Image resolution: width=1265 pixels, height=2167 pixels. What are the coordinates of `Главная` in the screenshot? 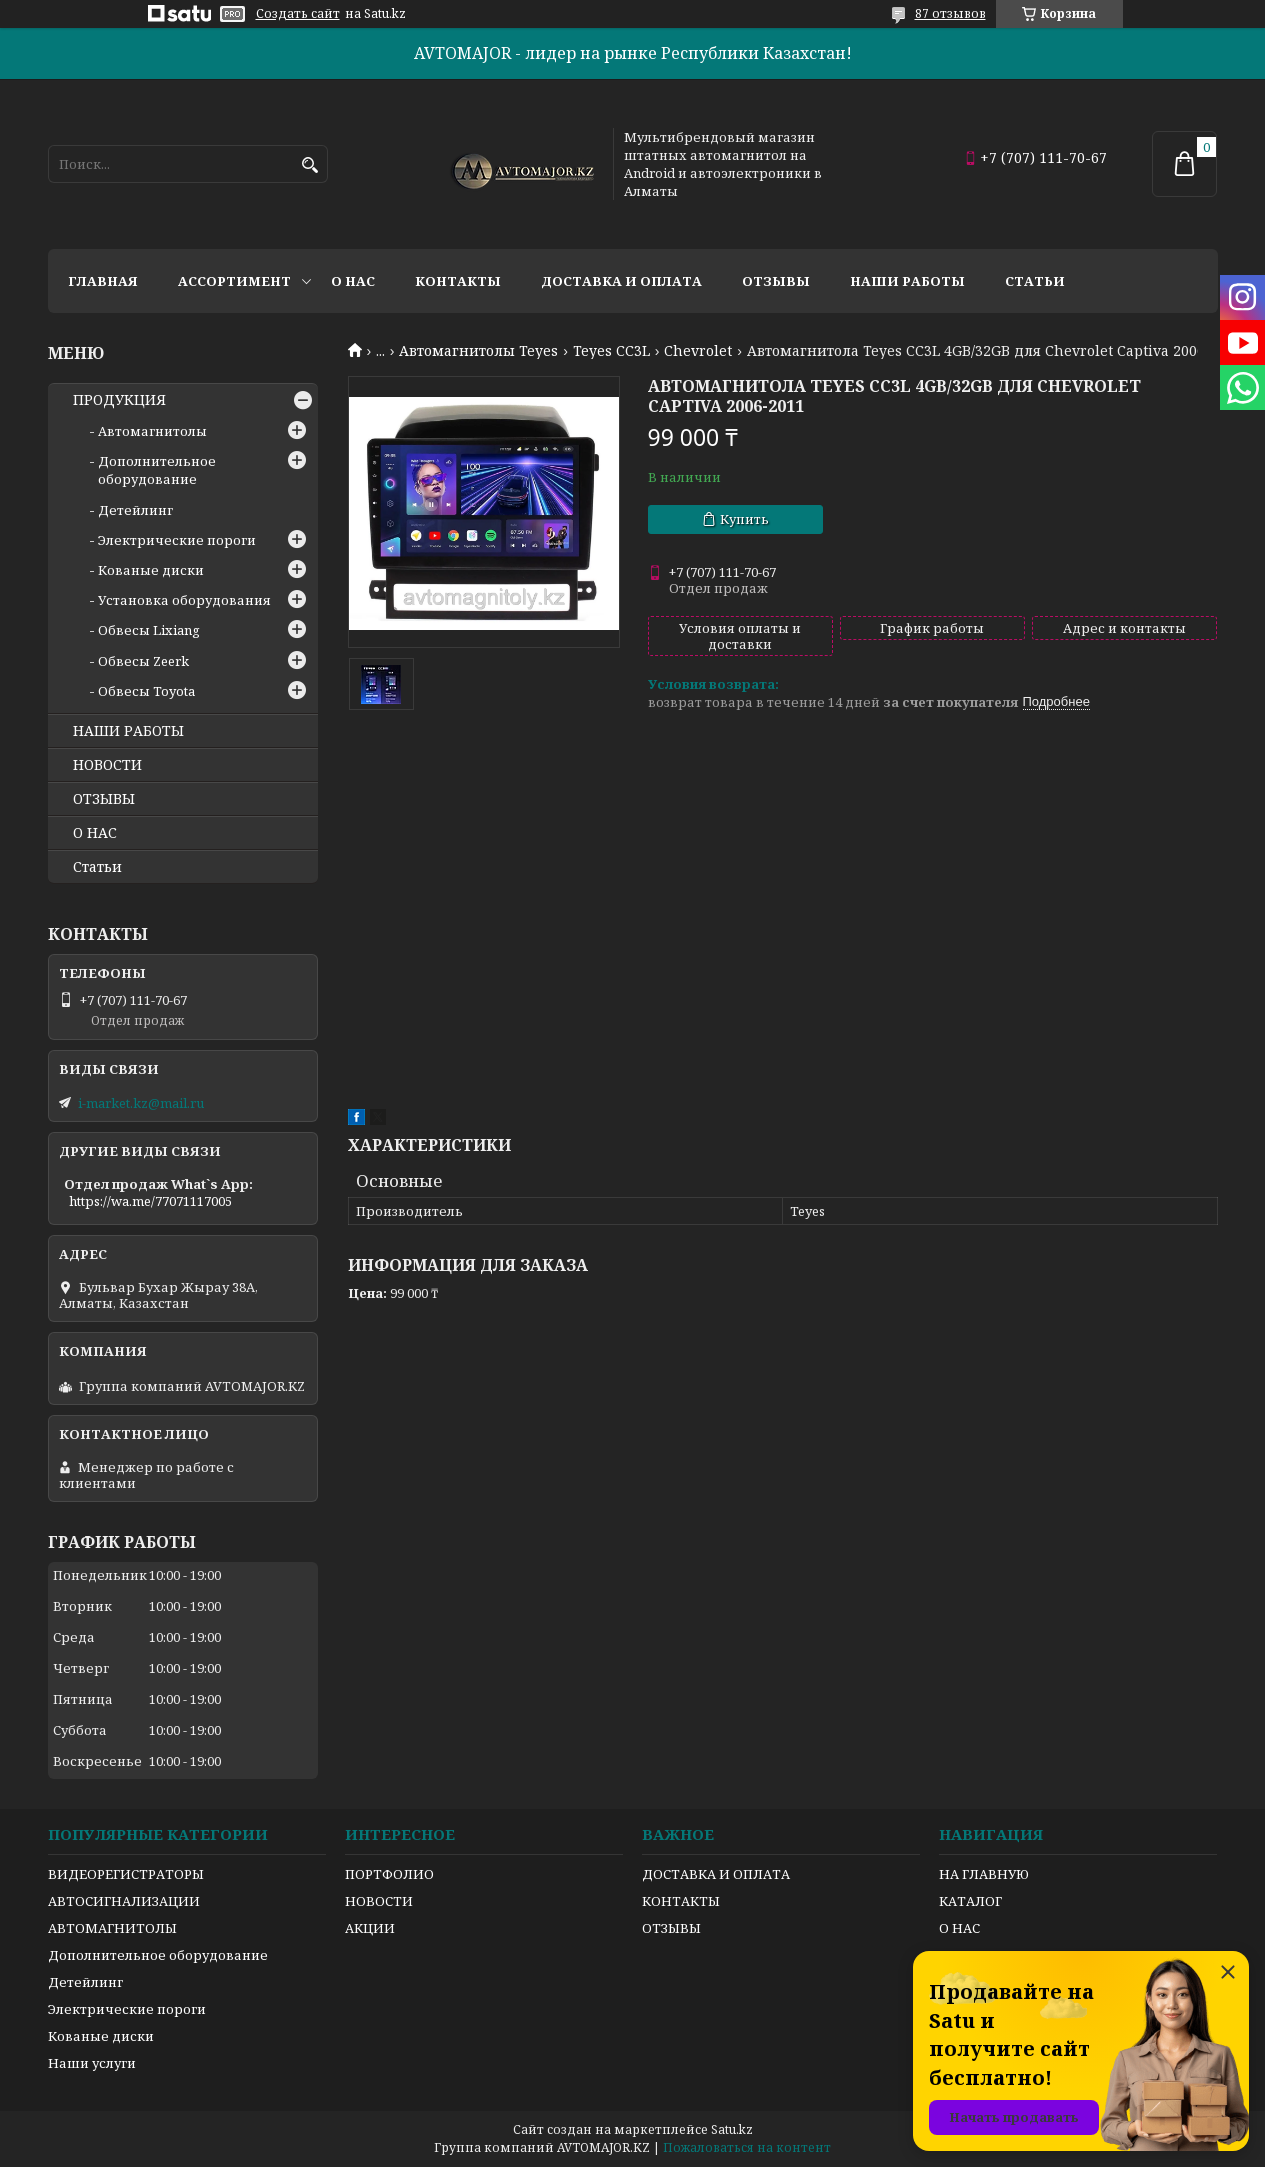 It's located at (103, 281).